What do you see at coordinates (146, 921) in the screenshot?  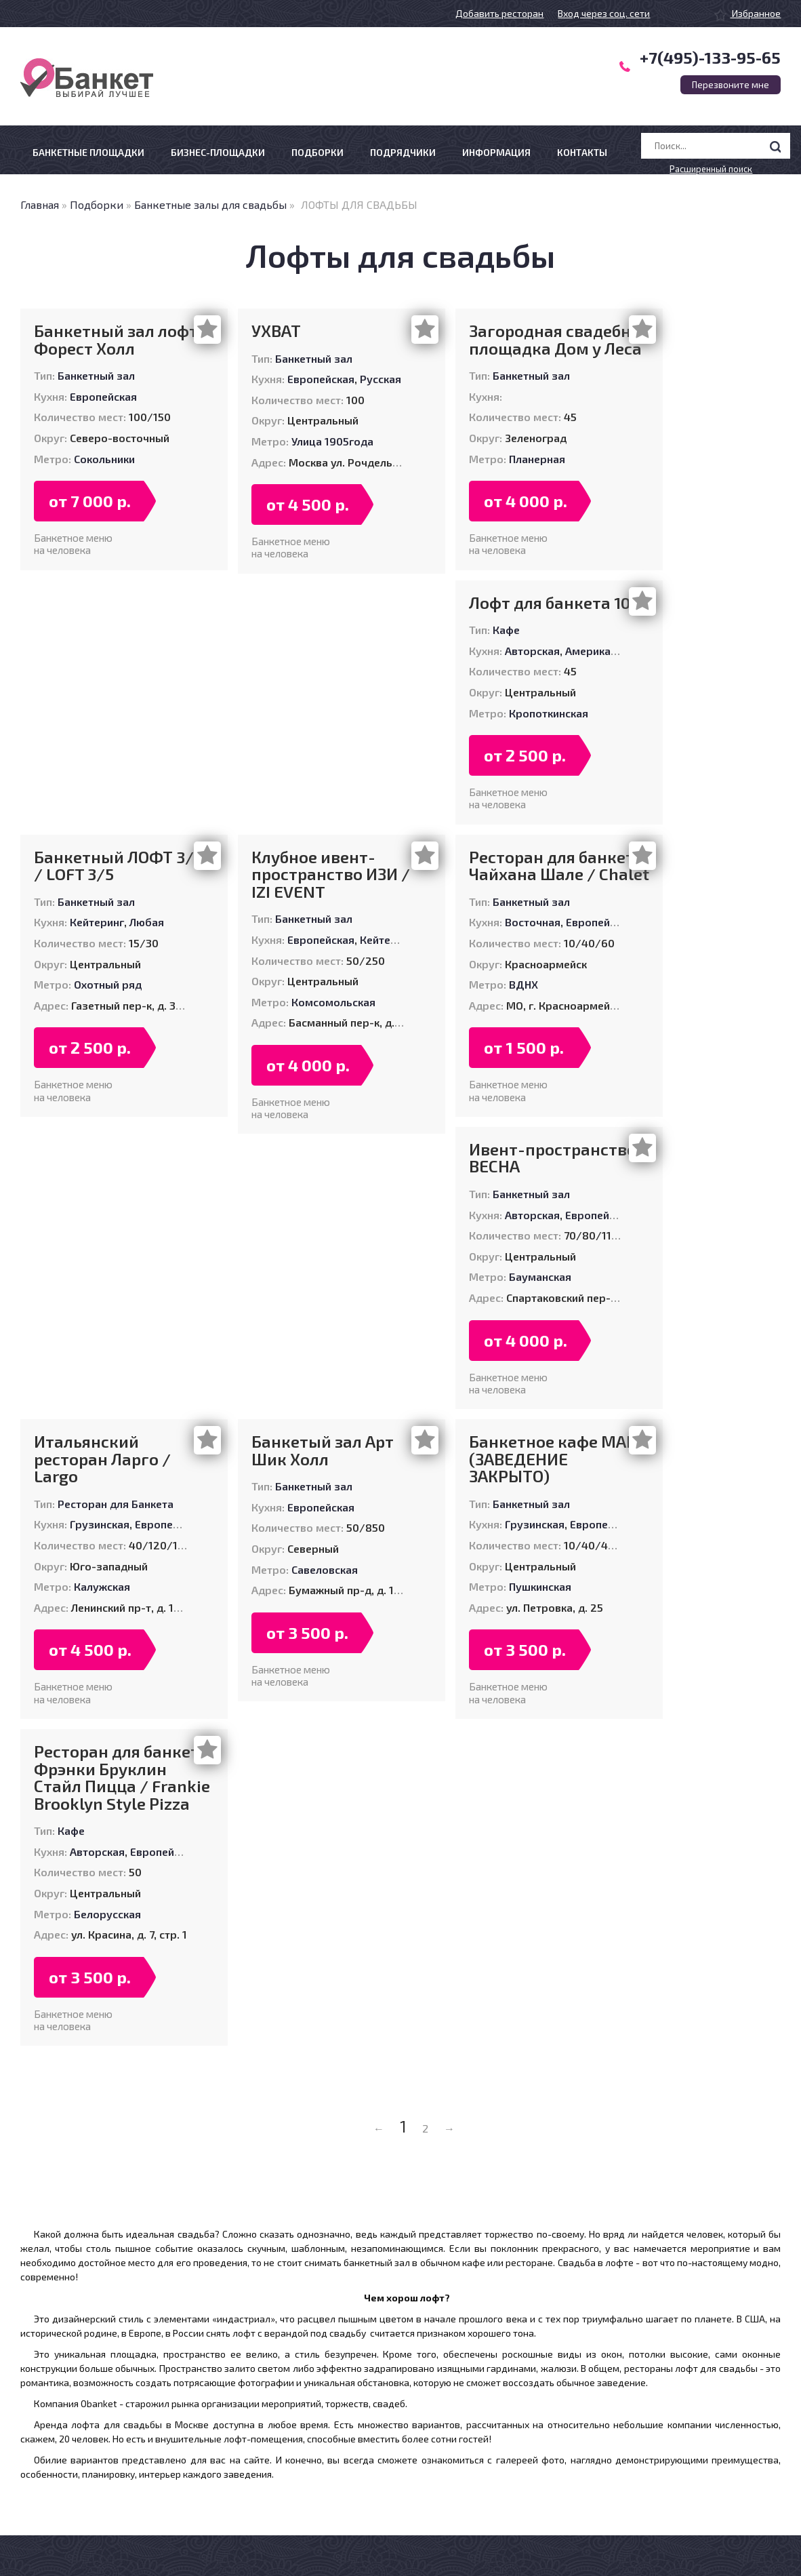 I see `Любая` at bounding box center [146, 921].